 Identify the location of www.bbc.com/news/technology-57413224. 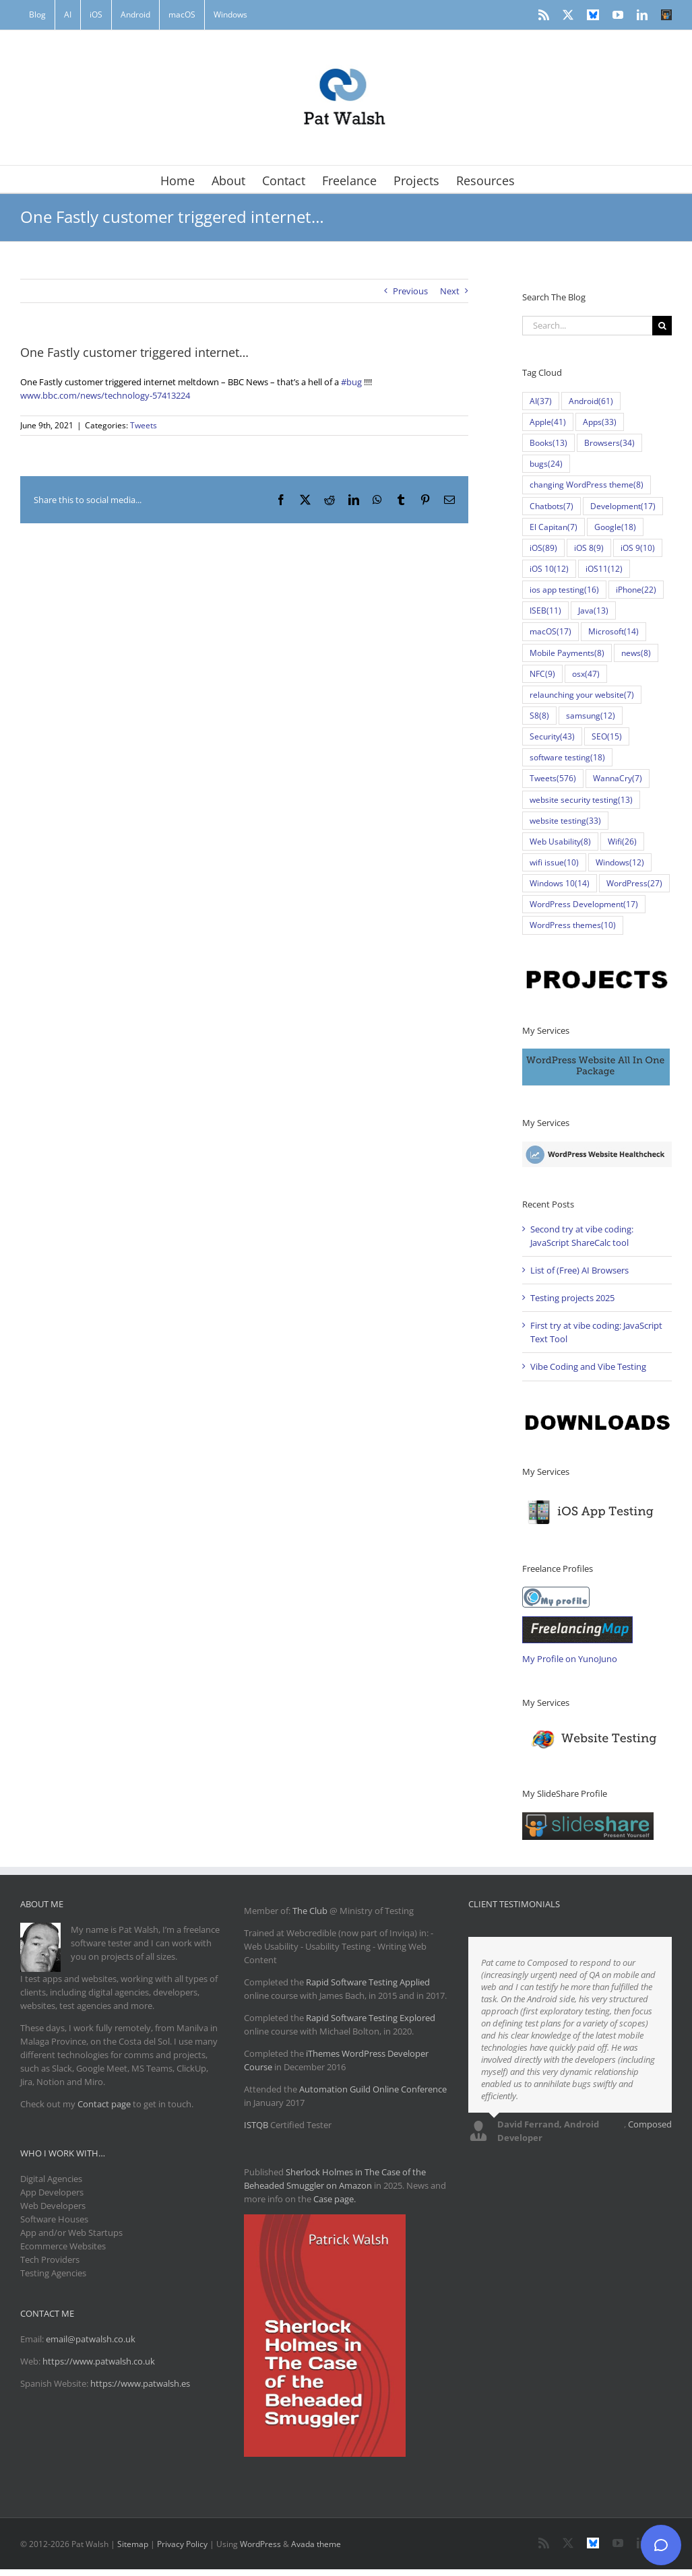
(105, 395).